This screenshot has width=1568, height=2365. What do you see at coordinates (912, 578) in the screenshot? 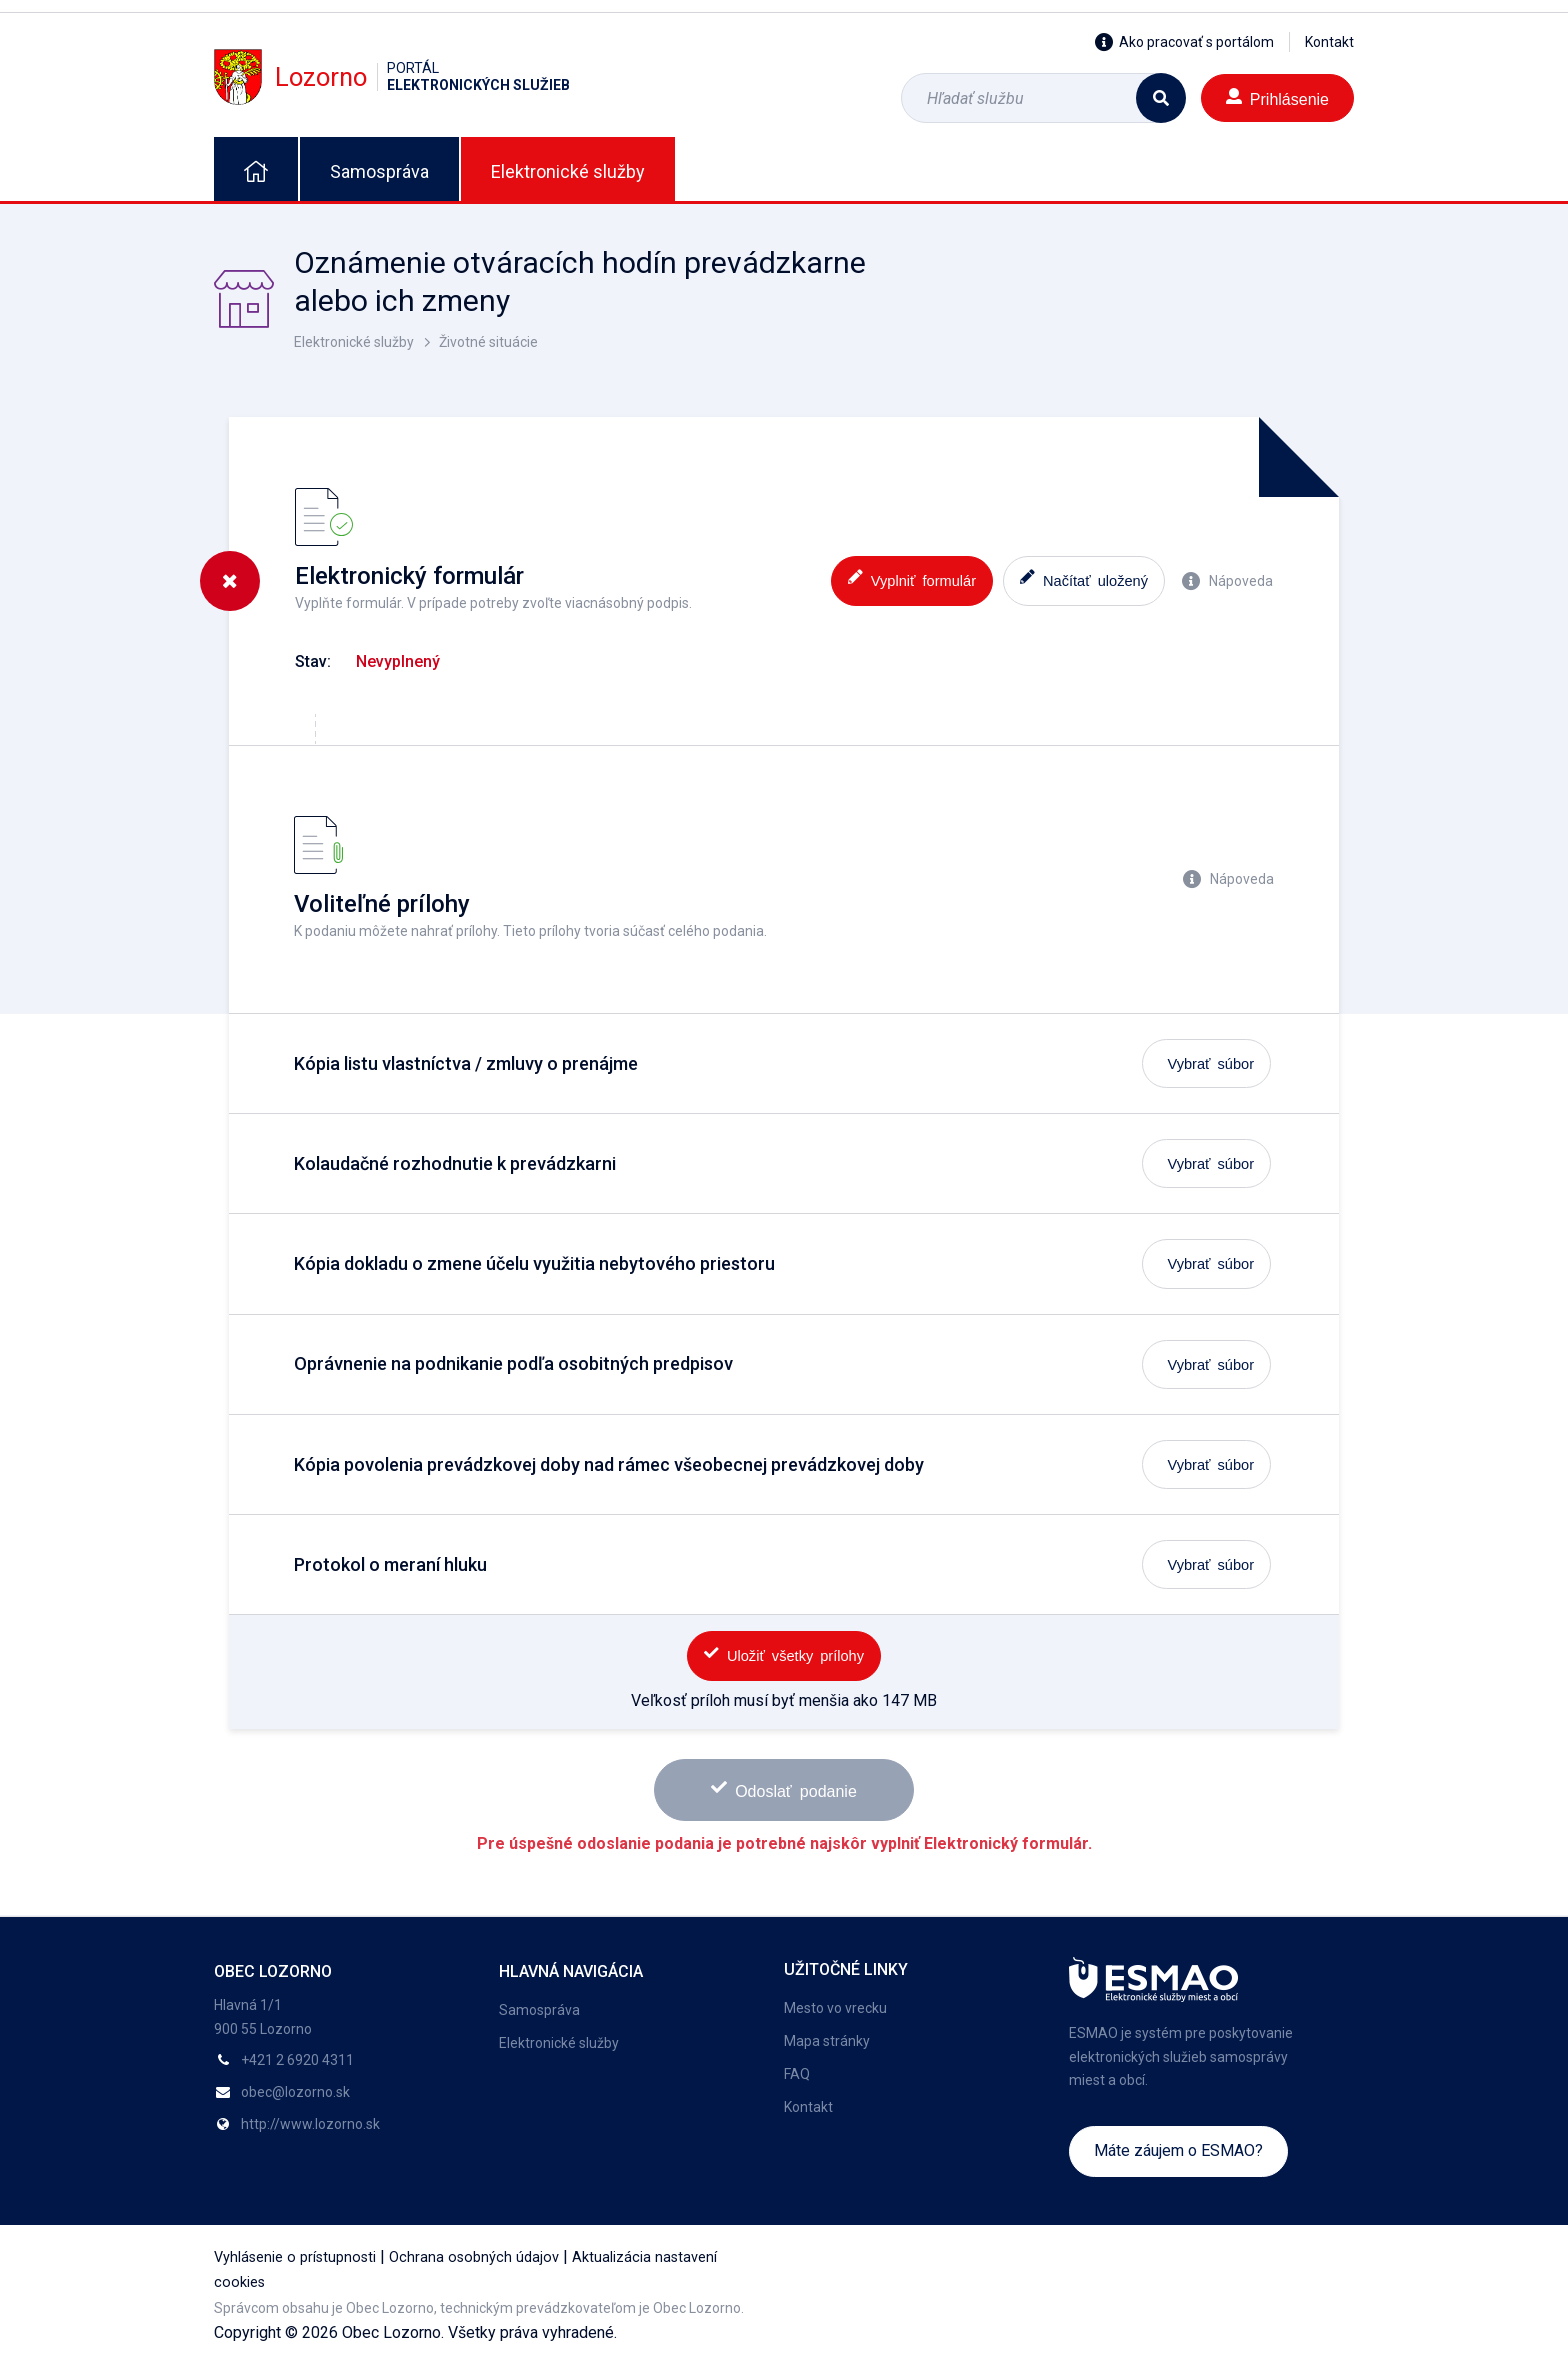
I see `Vyplniť formulár` at bounding box center [912, 578].